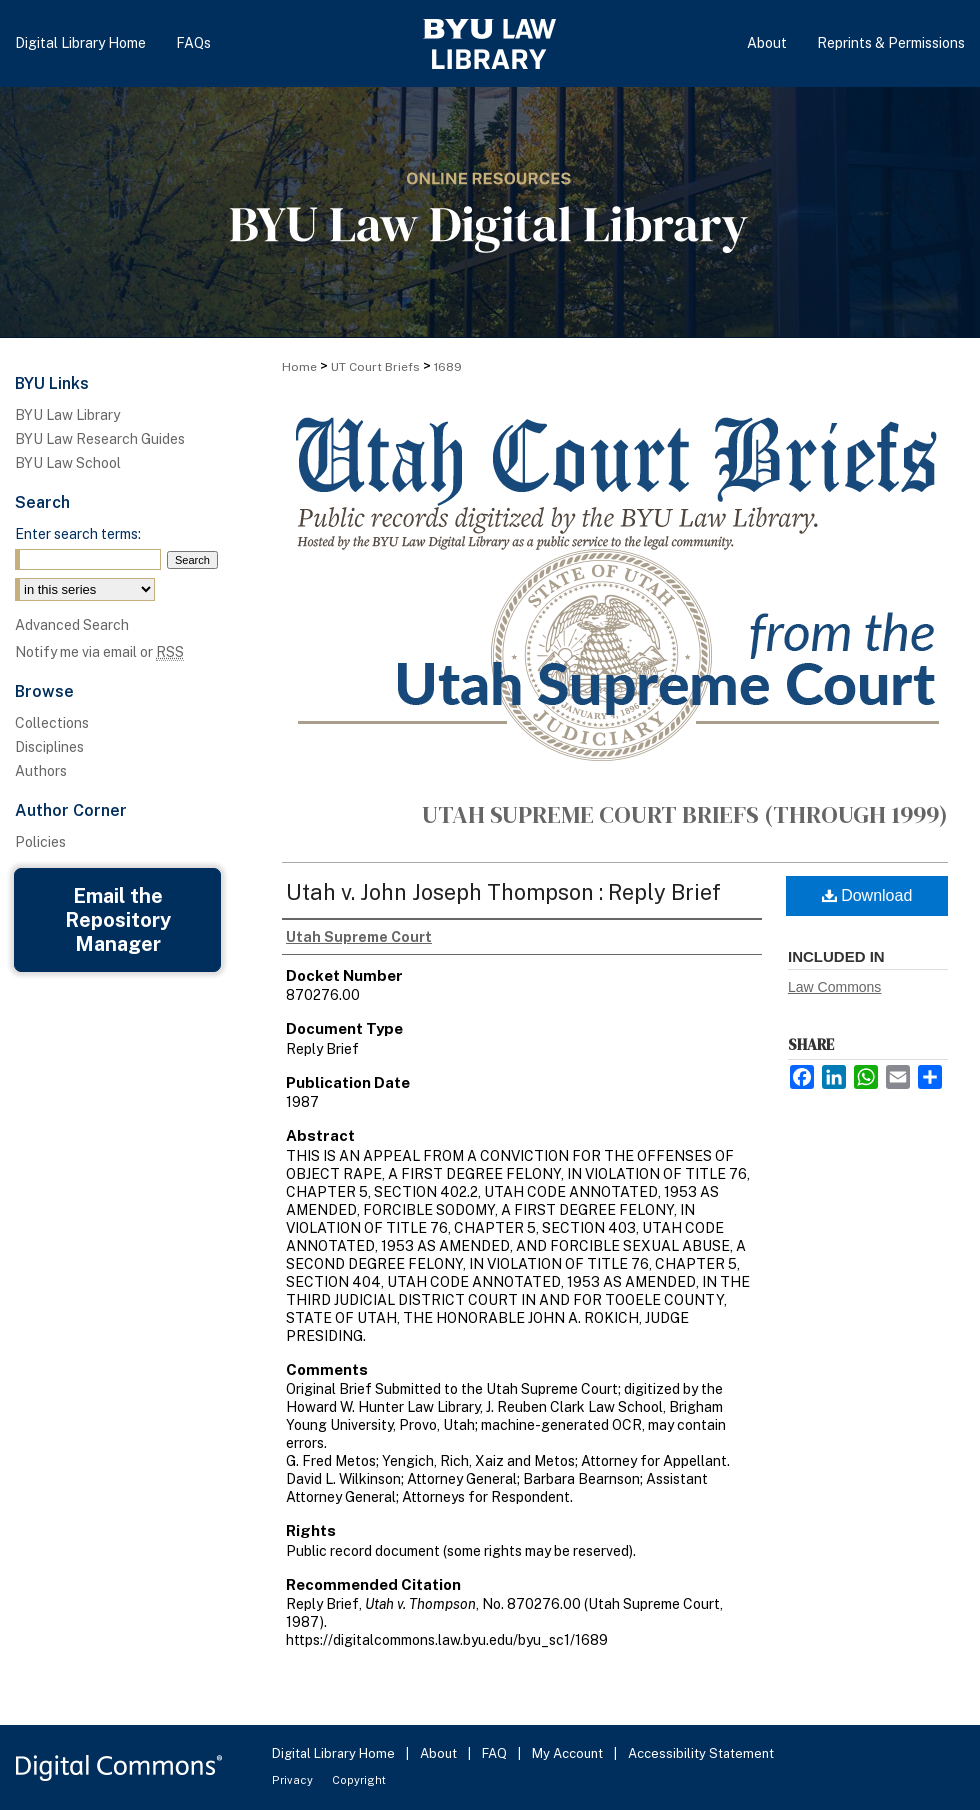 The width and height of the screenshot is (980, 1810). What do you see at coordinates (72, 625) in the screenshot?
I see `Advanced Search` at bounding box center [72, 625].